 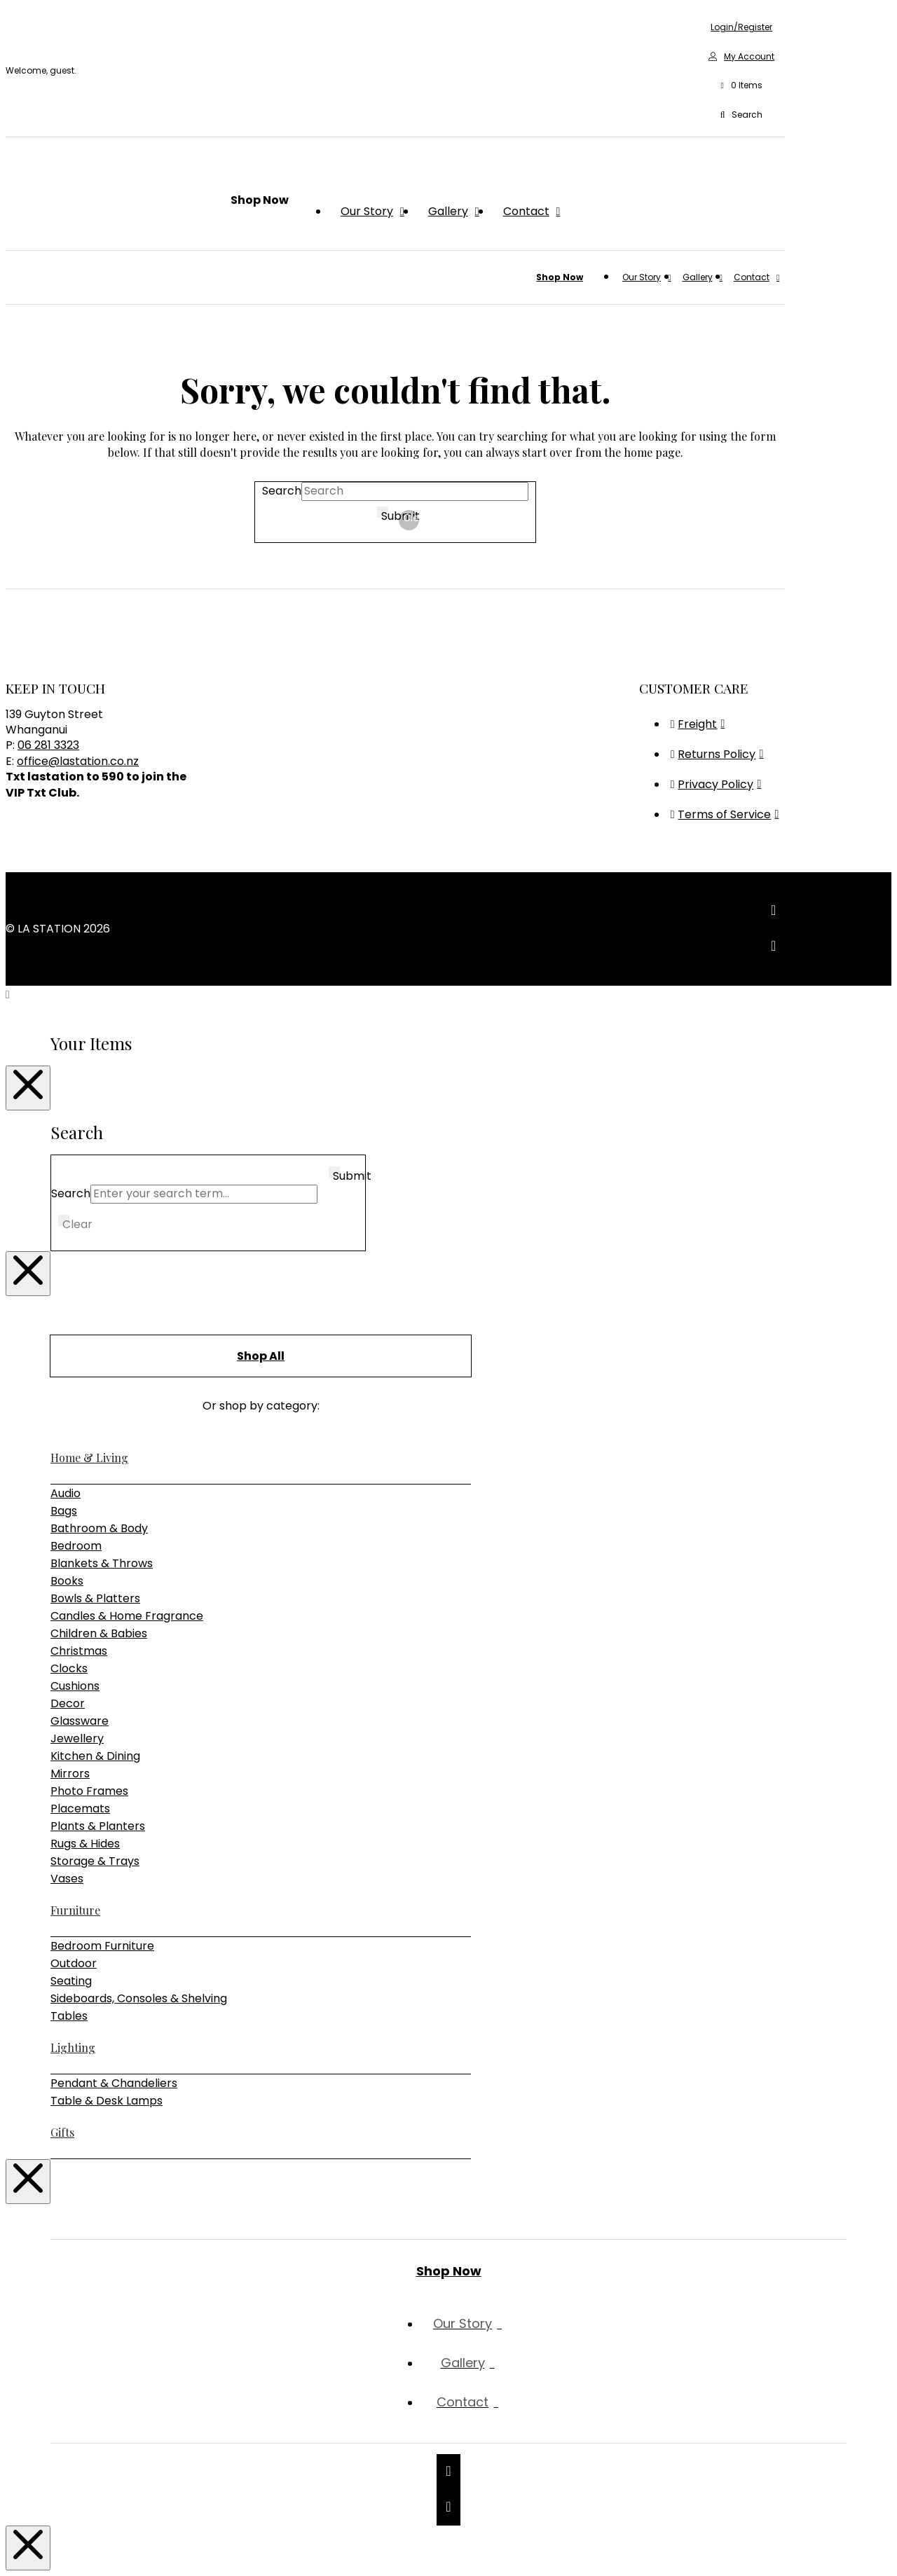 What do you see at coordinates (69, 2016) in the screenshot?
I see `Tables` at bounding box center [69, 2016].